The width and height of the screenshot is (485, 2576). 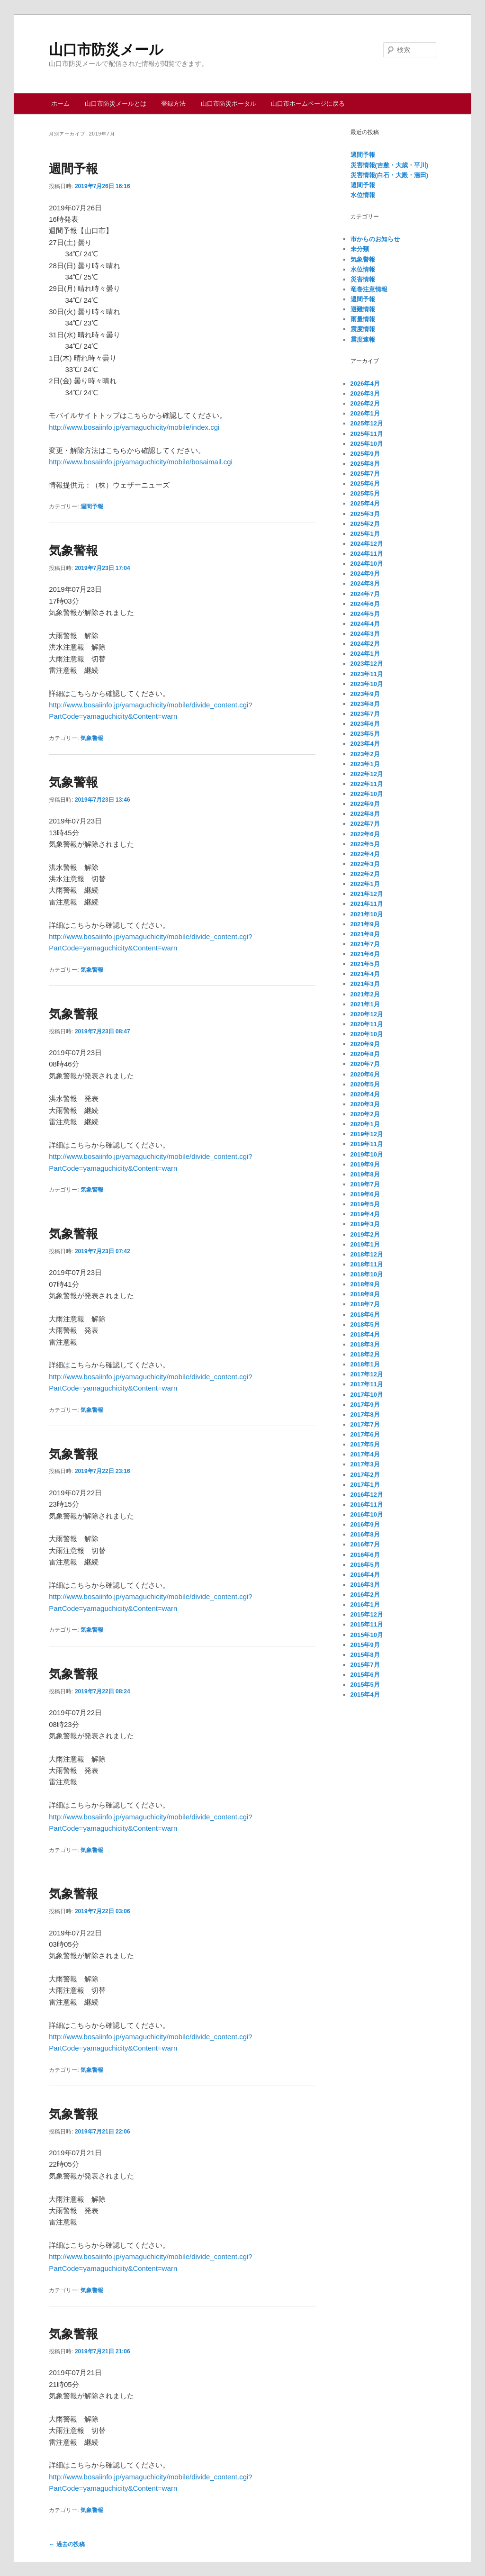 What do you see at coordinates (366, 1144) in the screenshot?
I see `2019年11月` at bounding box center [366, 1144].